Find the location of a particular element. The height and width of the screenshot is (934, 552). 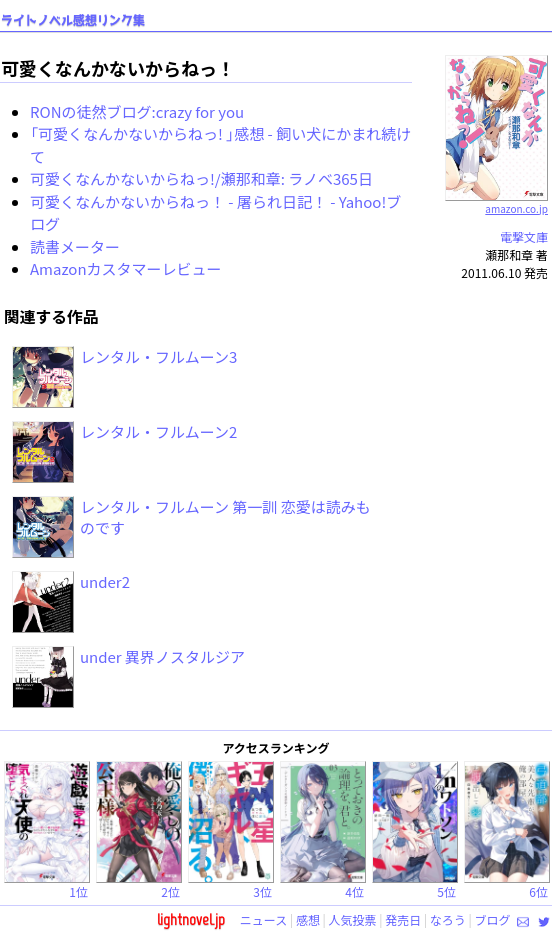

lightnovel.jp is located at coordinates (191, 919).